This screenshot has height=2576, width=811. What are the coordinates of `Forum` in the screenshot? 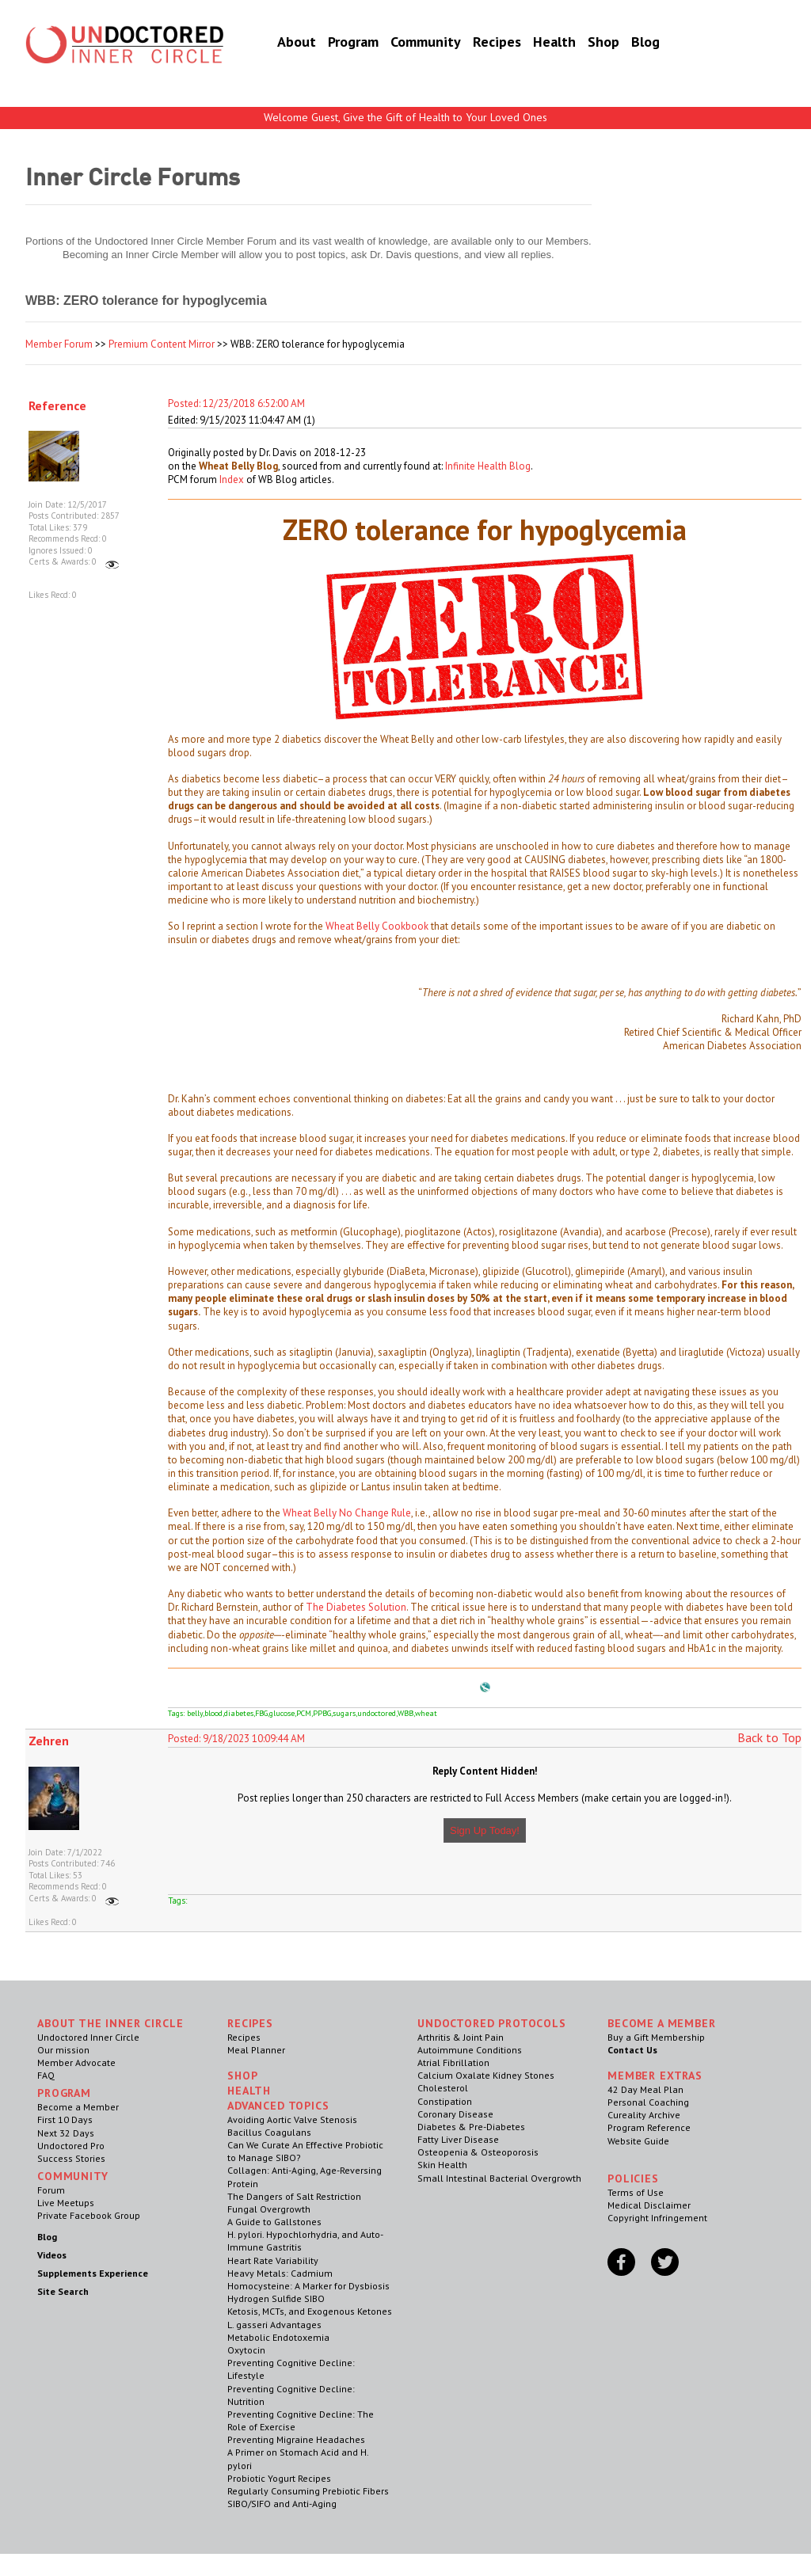 It's located at (51, 2190).